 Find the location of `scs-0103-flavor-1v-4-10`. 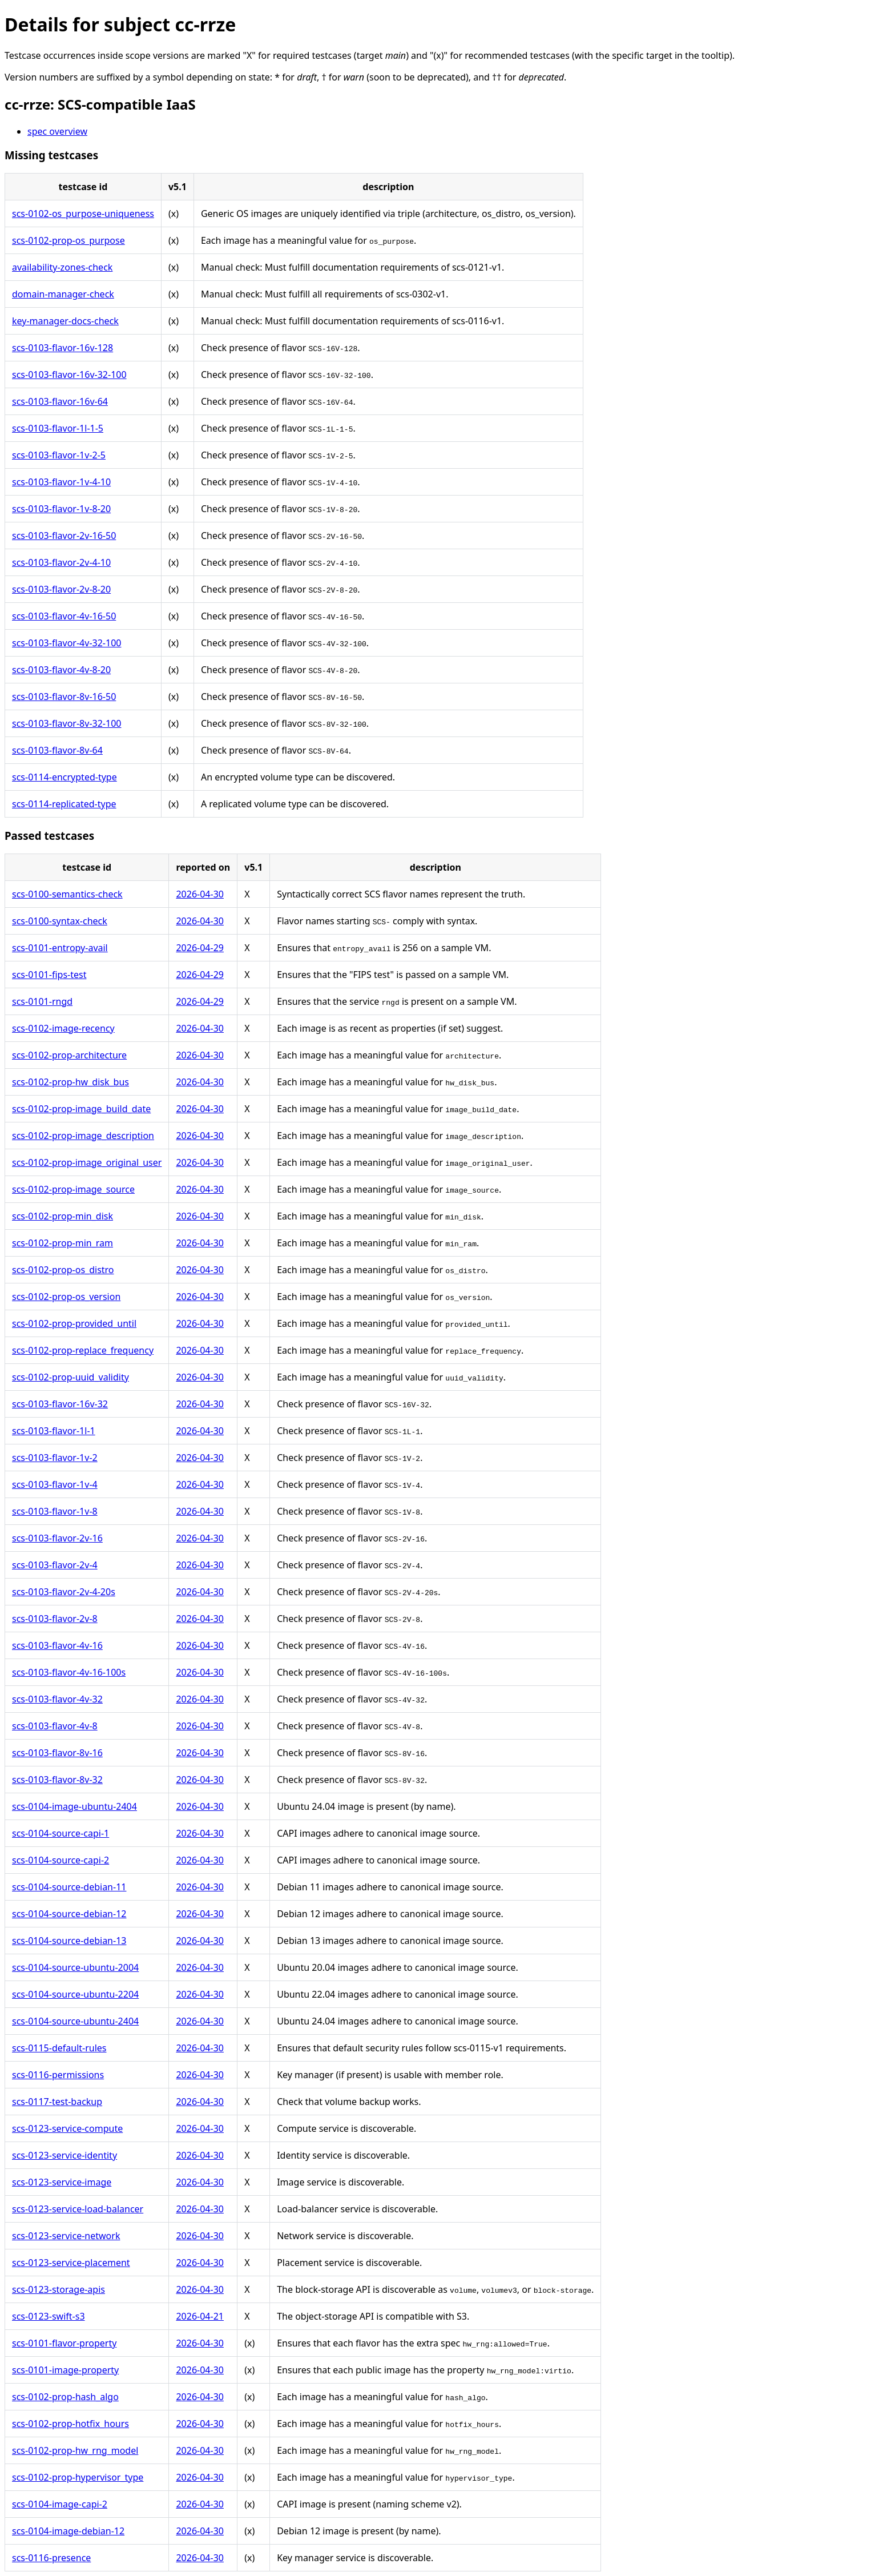

scs-0103-flavor-1v-4-10 is located at coordinates (61, 482).